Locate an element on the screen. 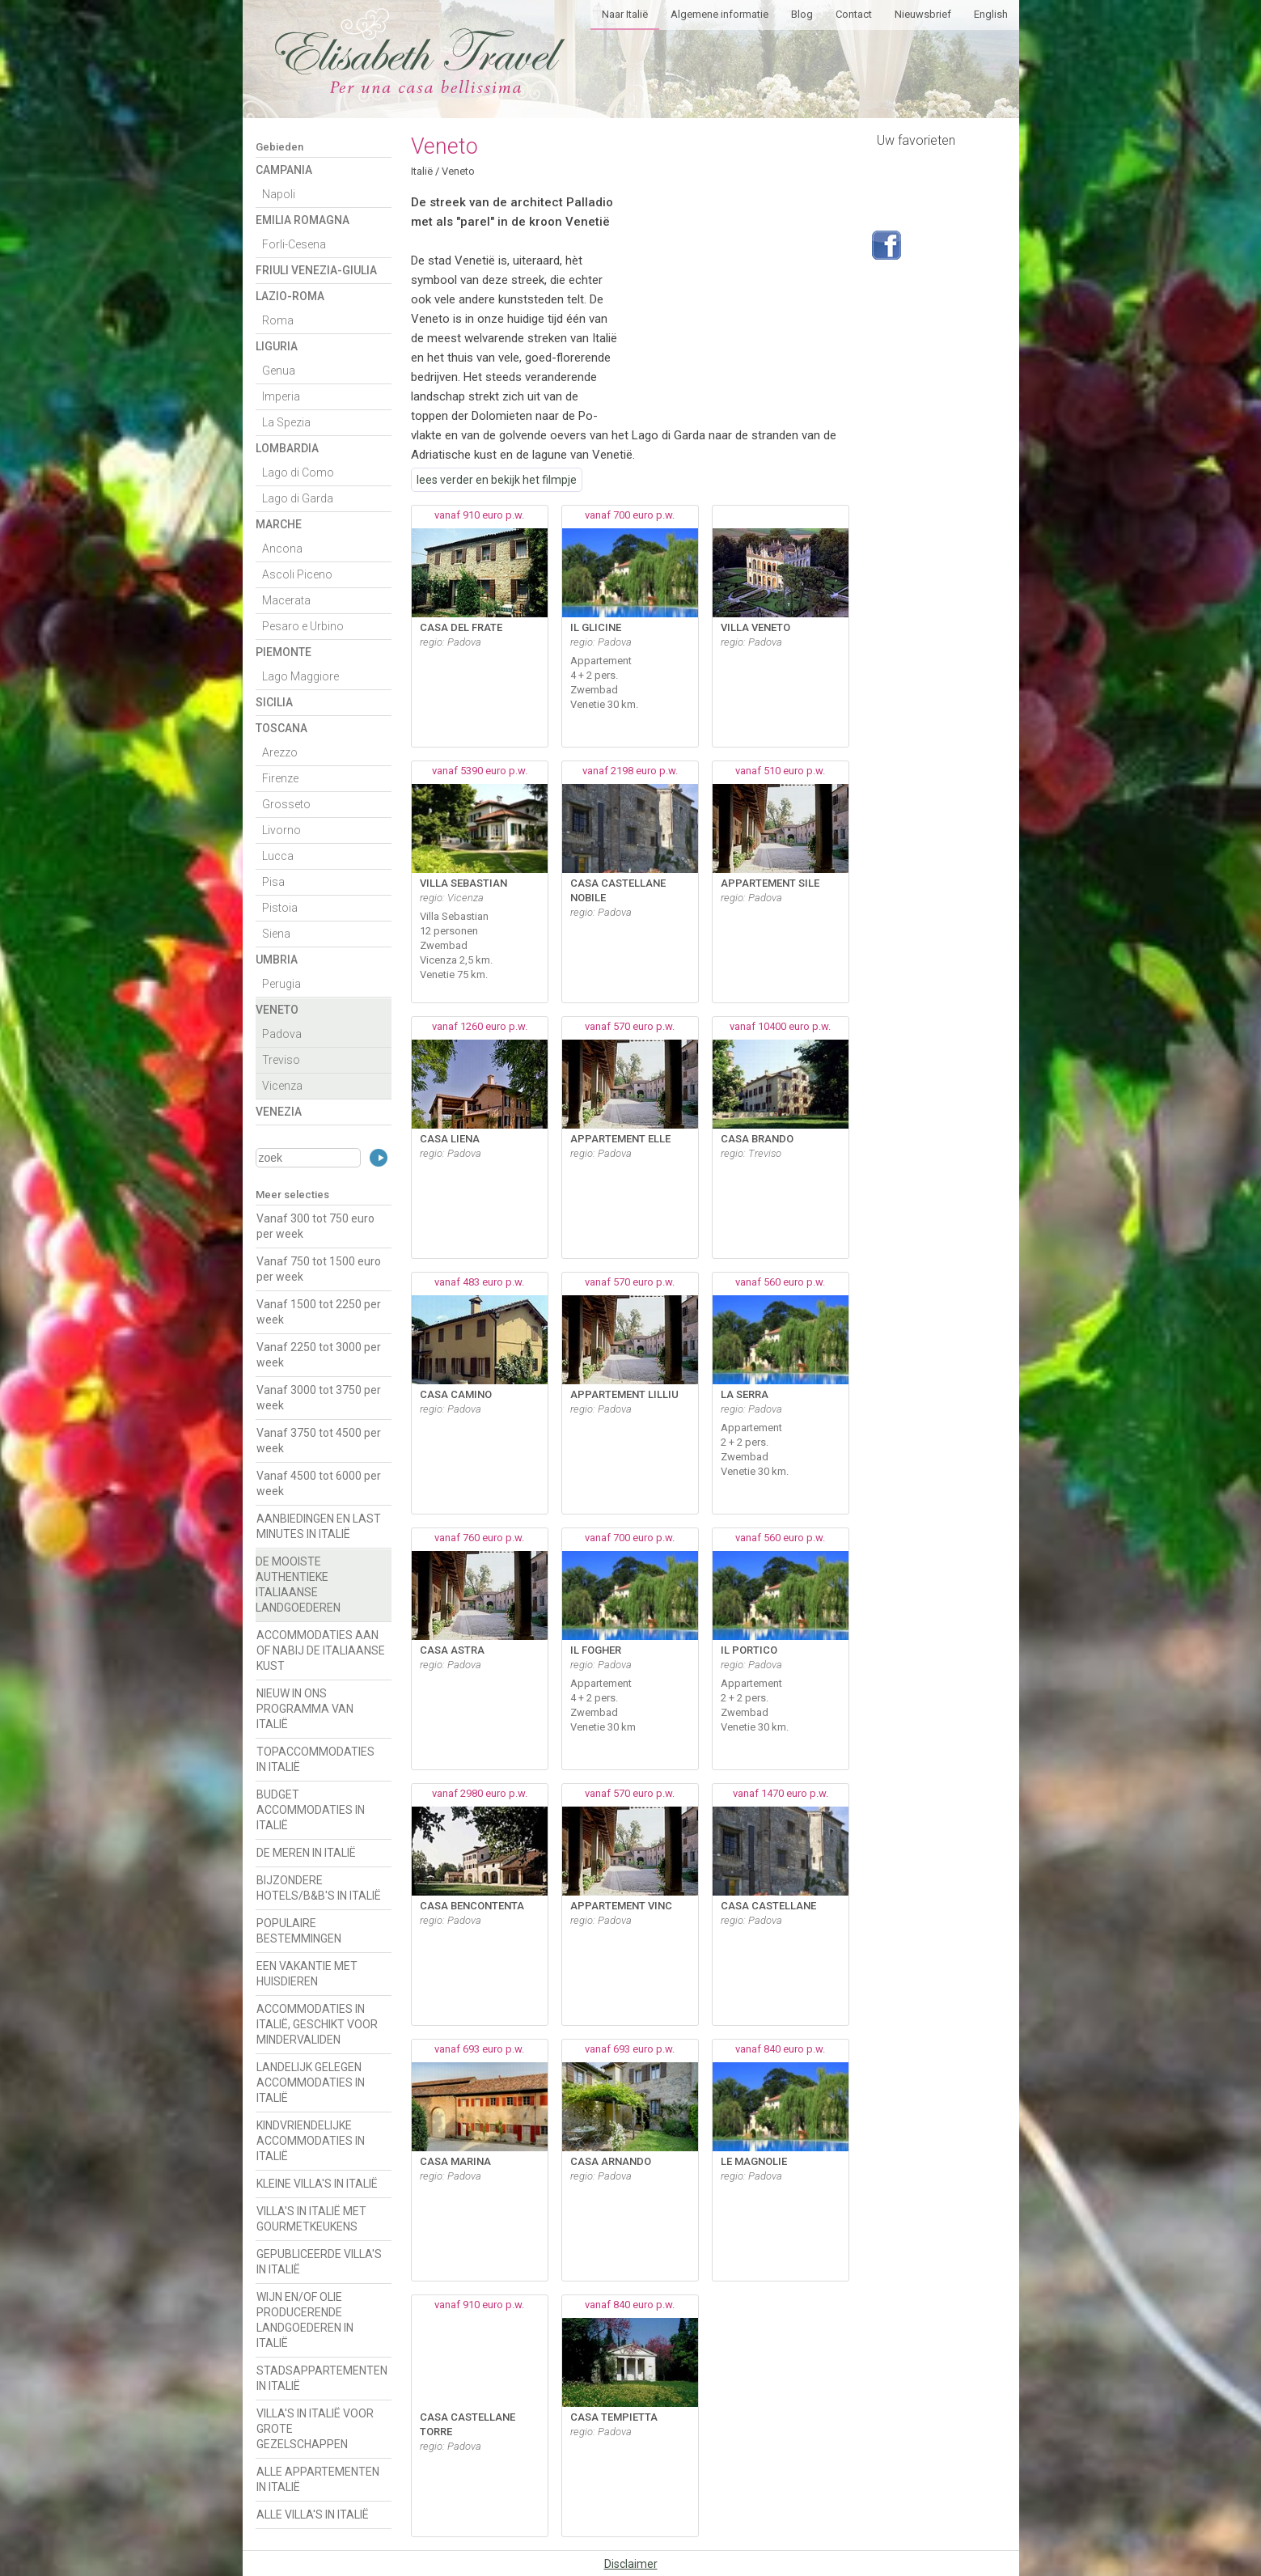 This screenshot has height=2576, width=1261. Lago Maggiore is located at coordinates (300, 676).